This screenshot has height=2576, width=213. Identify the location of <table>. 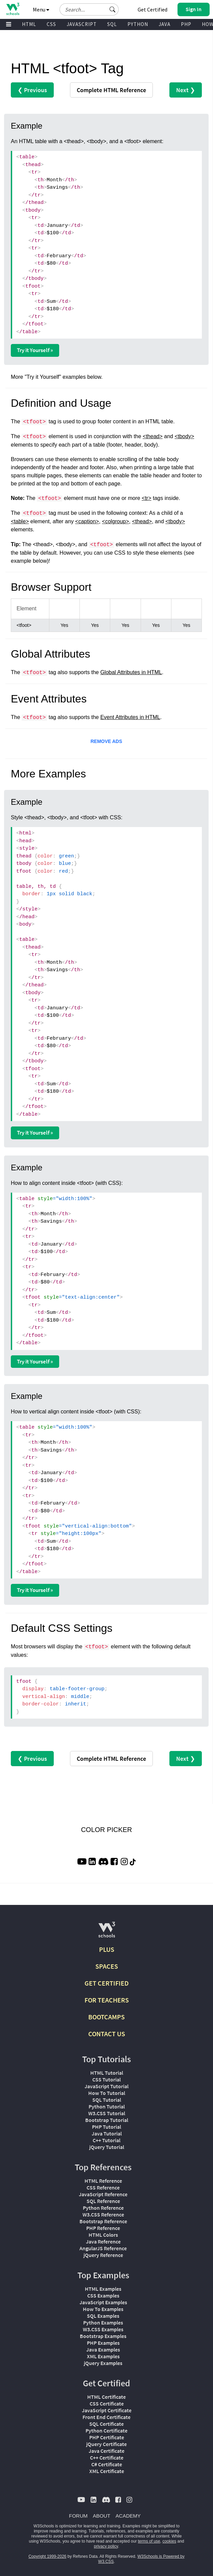
(20, 521).